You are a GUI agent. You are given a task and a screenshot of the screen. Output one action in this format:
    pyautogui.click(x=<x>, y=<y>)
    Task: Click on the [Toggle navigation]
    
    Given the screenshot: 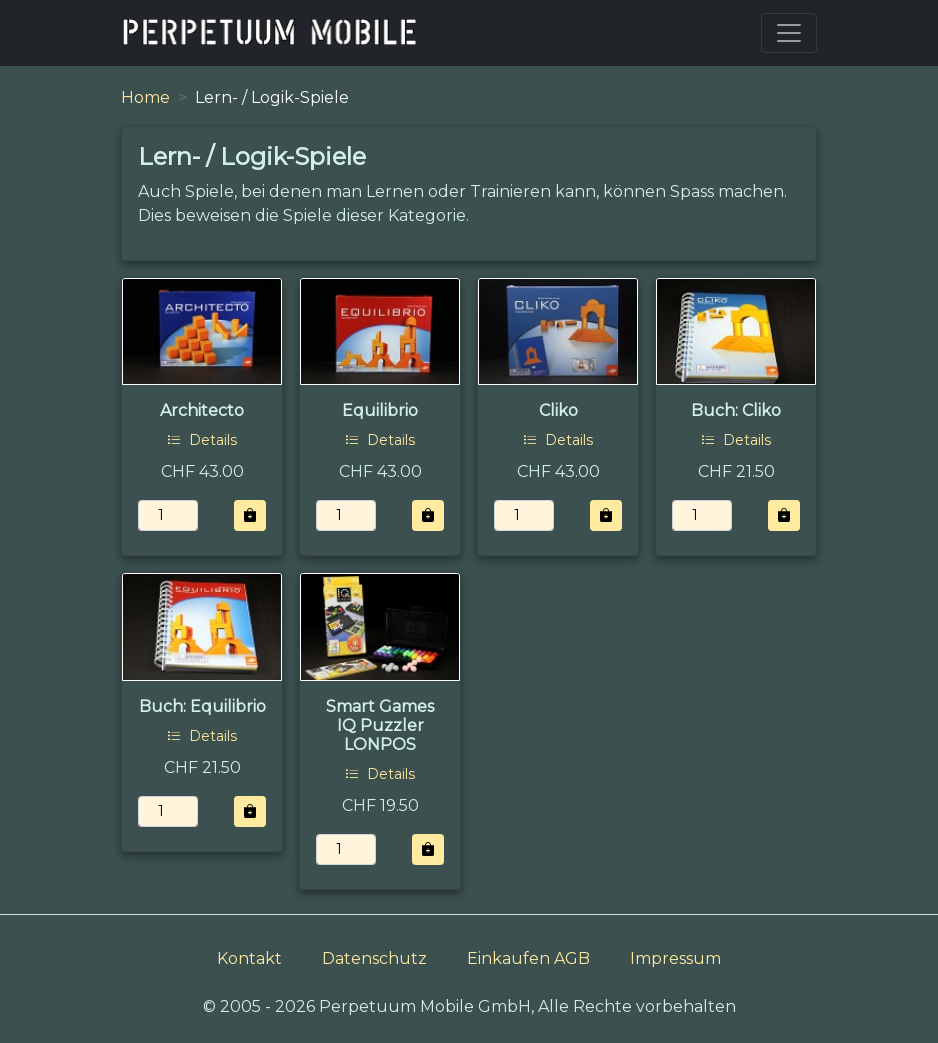 What is the action you would take?
    pyautogui.click(x=789, y=33)
    